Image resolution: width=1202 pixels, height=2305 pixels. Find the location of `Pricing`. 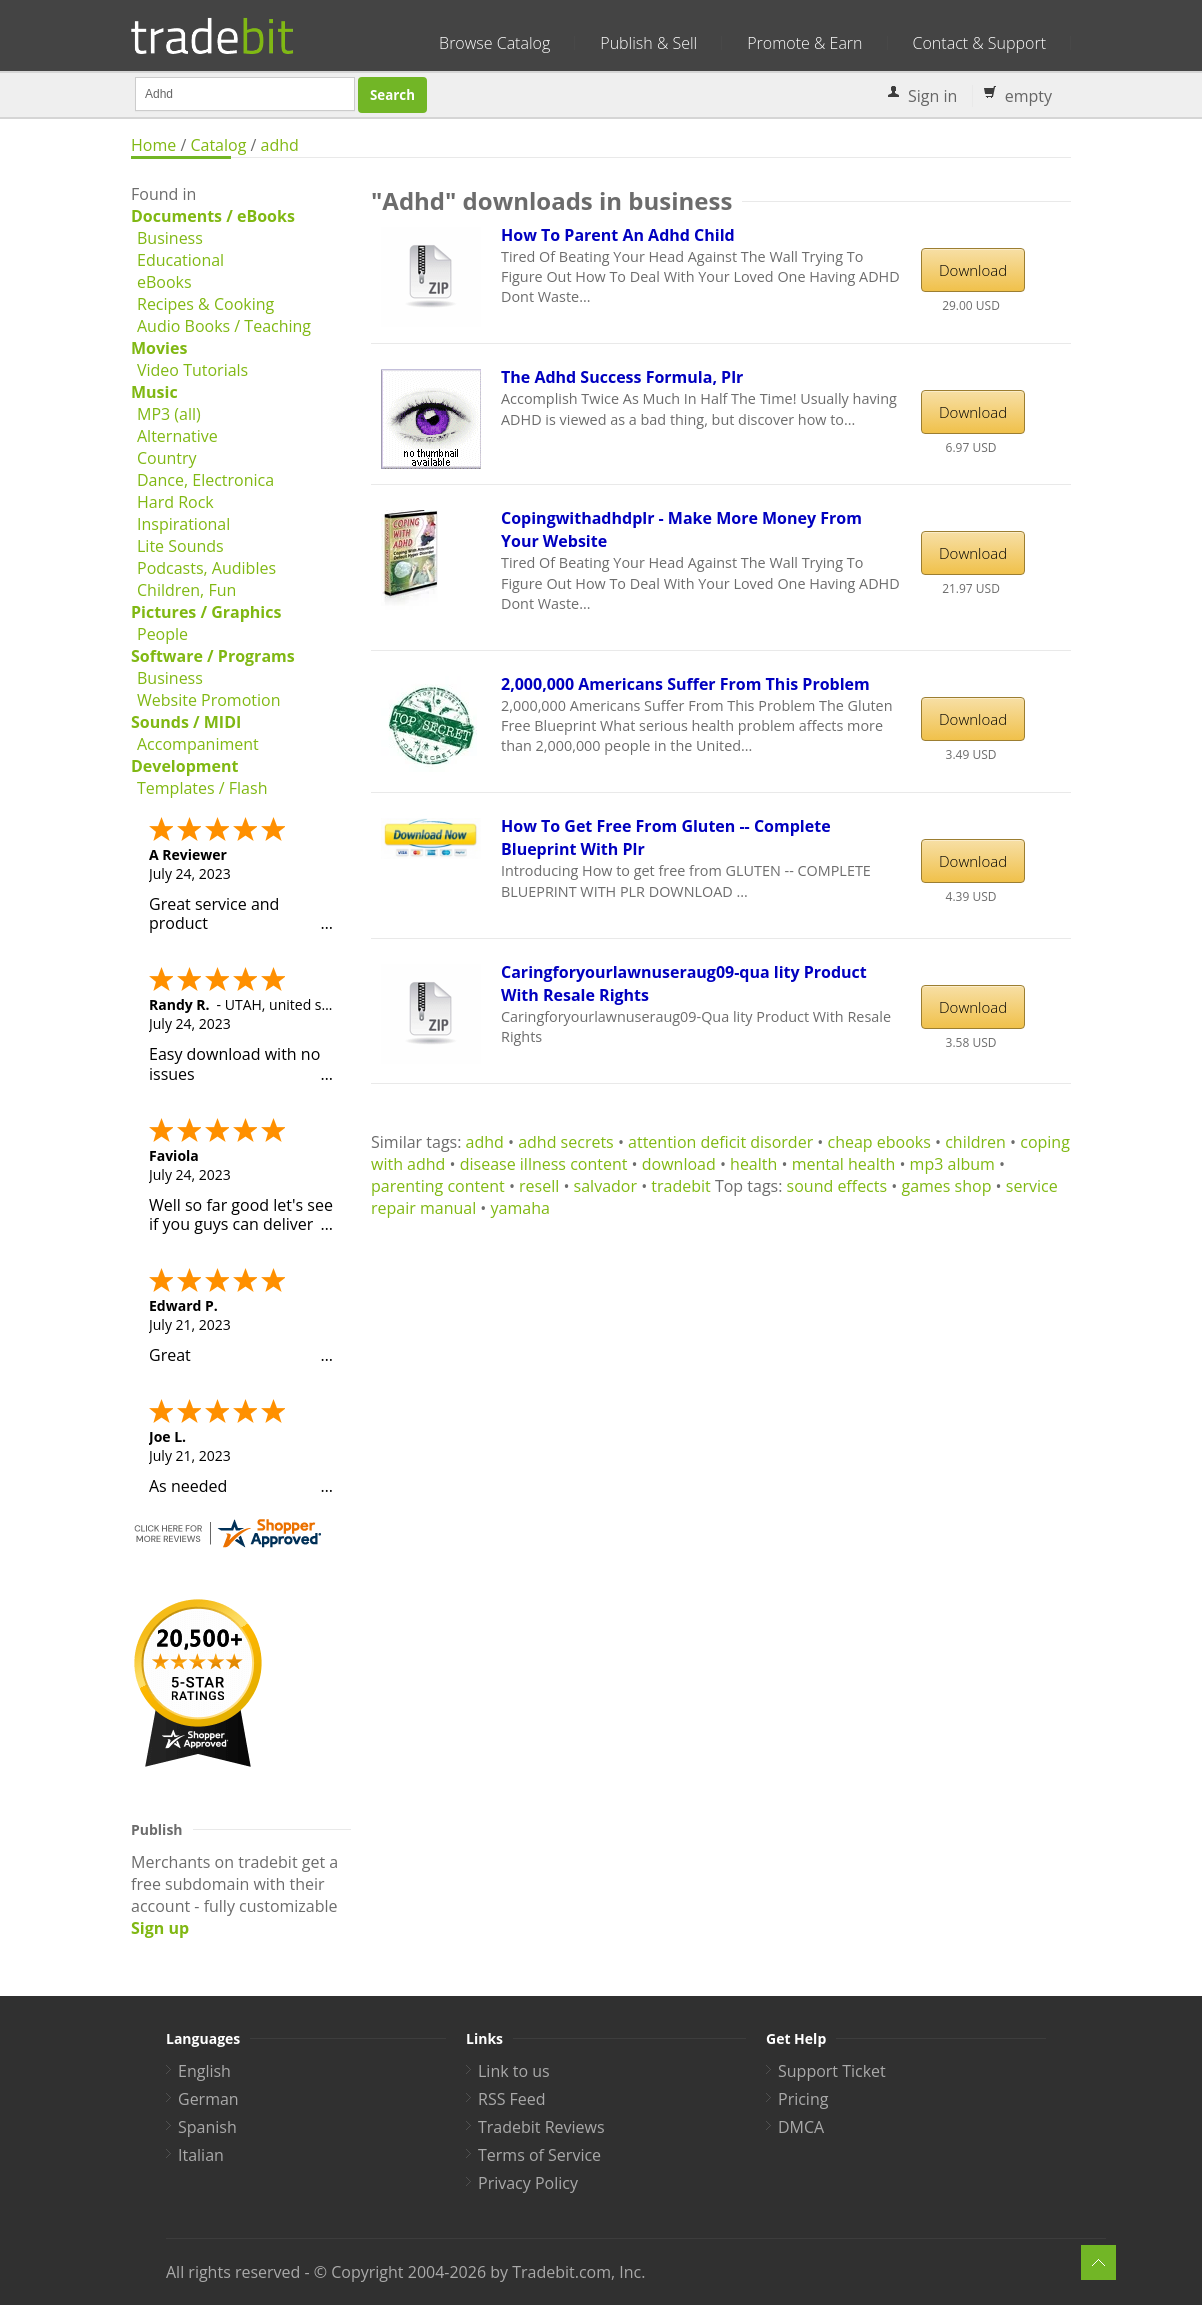

Pricing is located at coordinates (803, 2099).